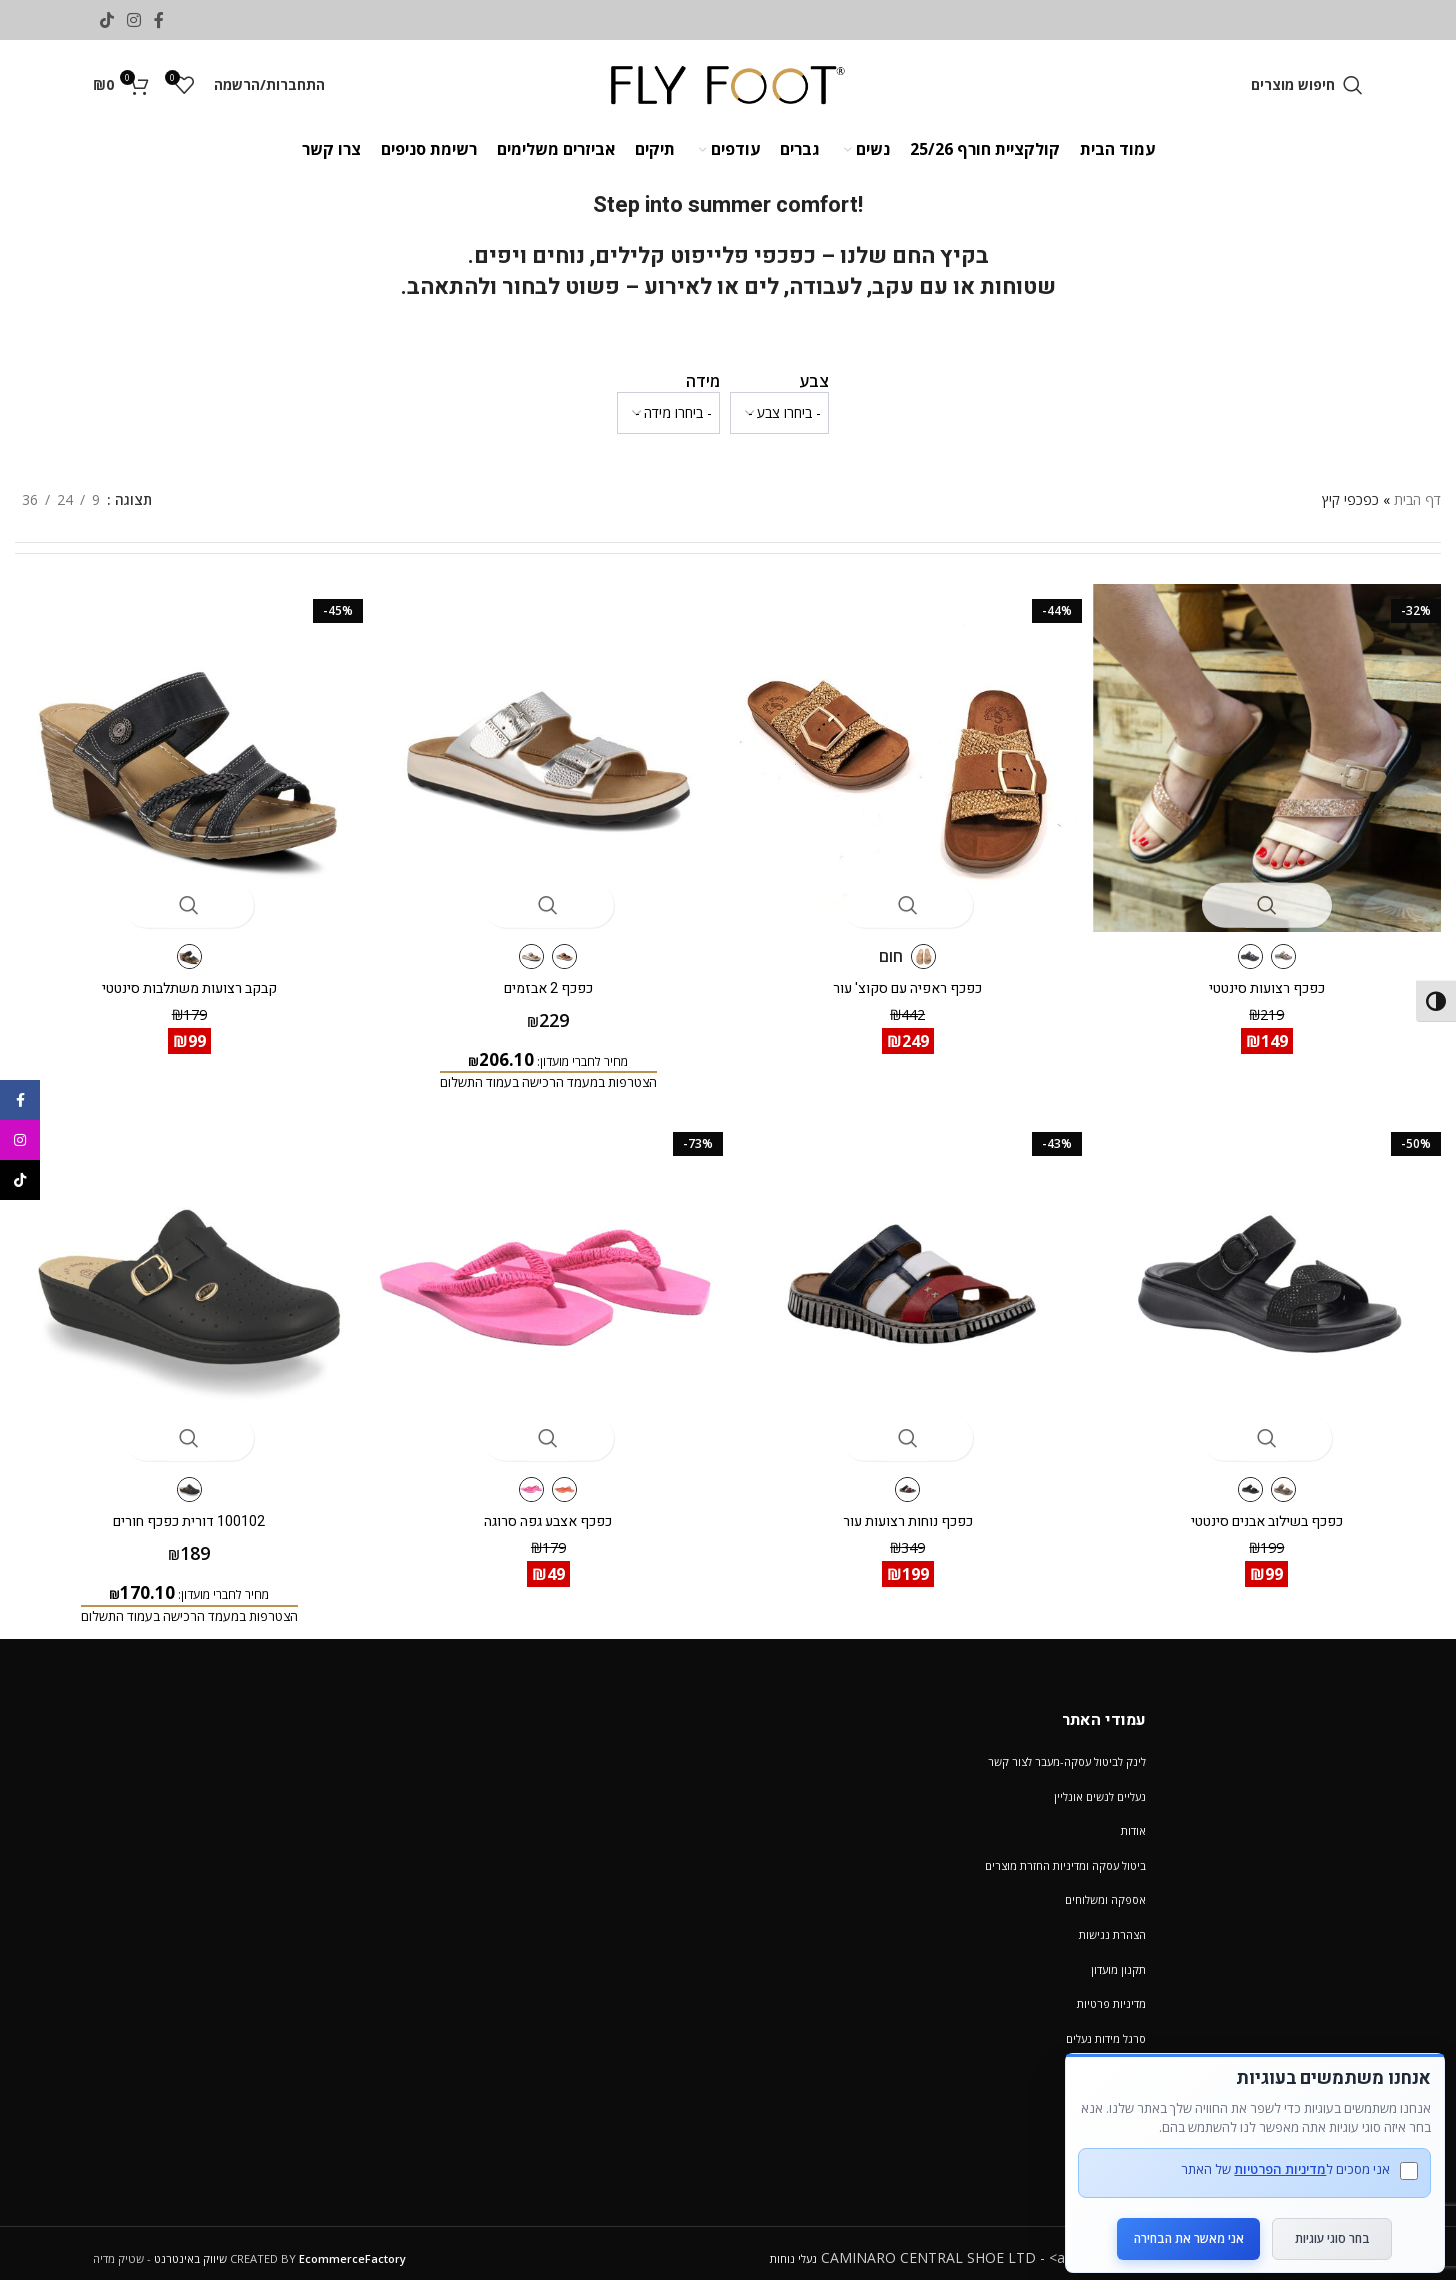  Describe the element at coordinates (182, 974) in the screenshot. I see `קבקב רצועות משתלבות סינטטי` at that location.